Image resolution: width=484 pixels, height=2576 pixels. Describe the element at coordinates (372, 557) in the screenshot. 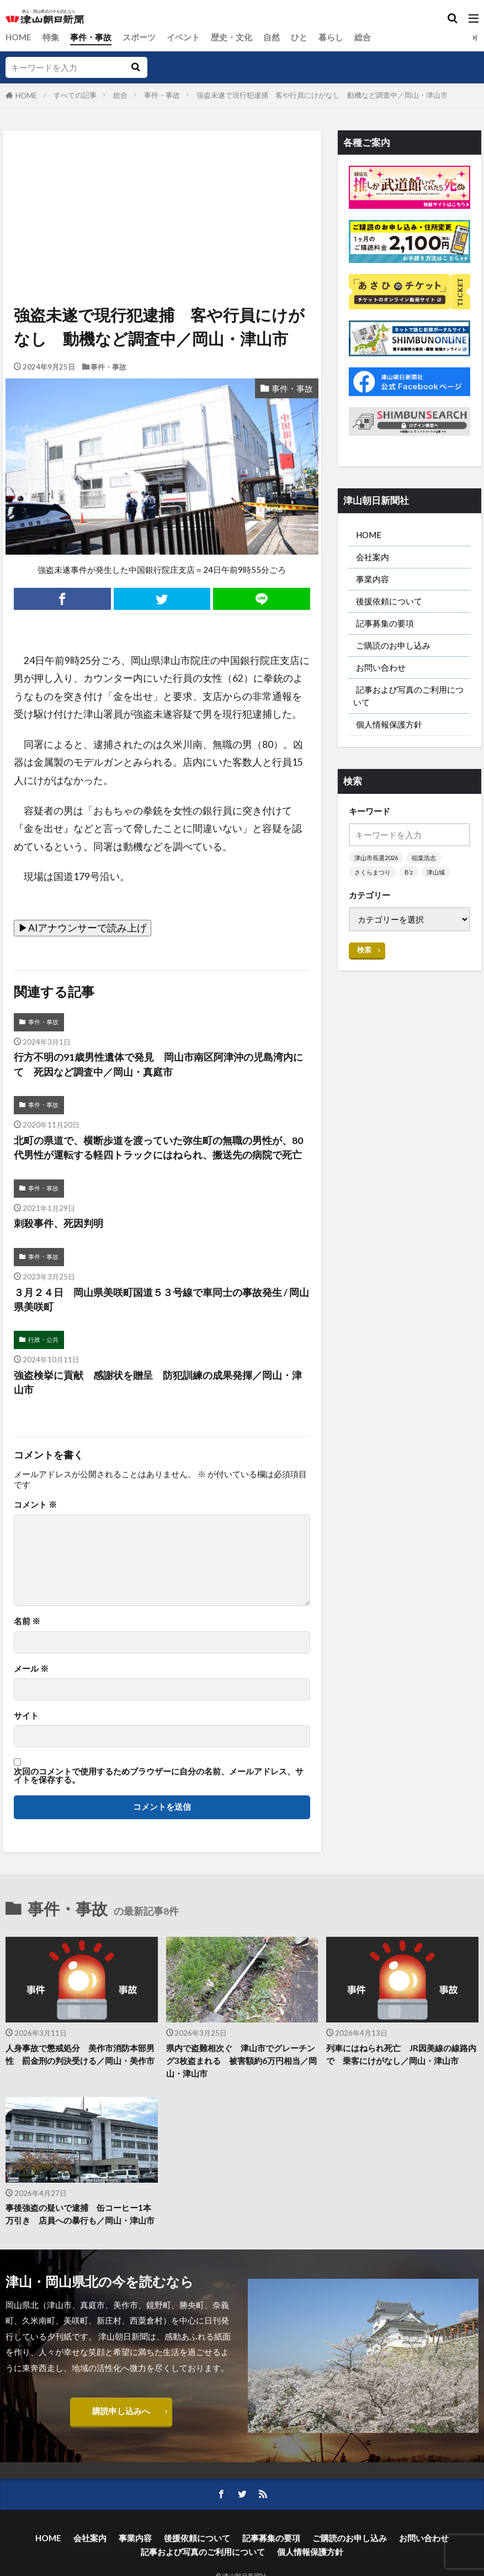

I see `会社案内` at that location.